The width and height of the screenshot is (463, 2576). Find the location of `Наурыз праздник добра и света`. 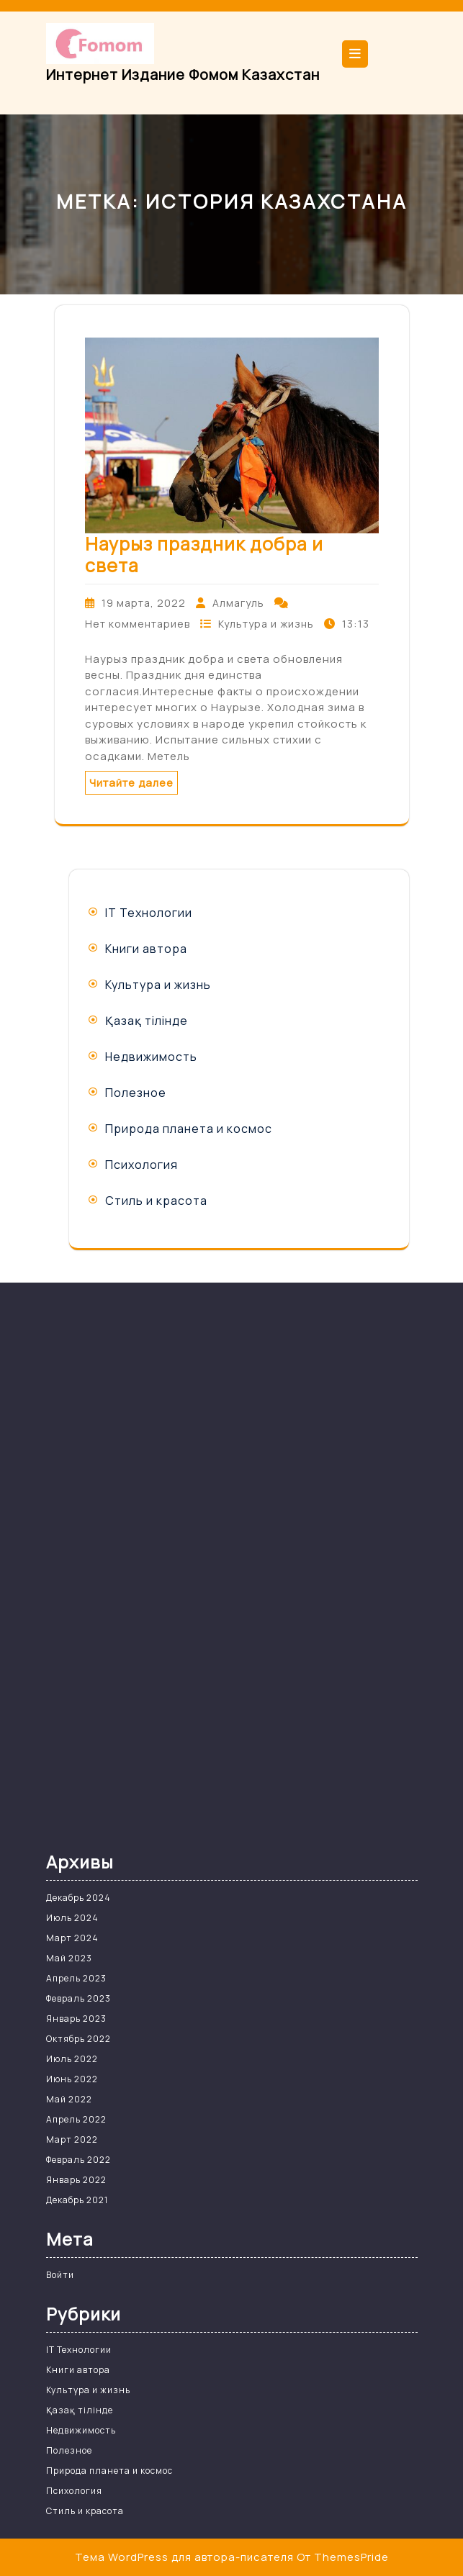

Наурыз праздник добра и света is located at coordinates (204, 554).